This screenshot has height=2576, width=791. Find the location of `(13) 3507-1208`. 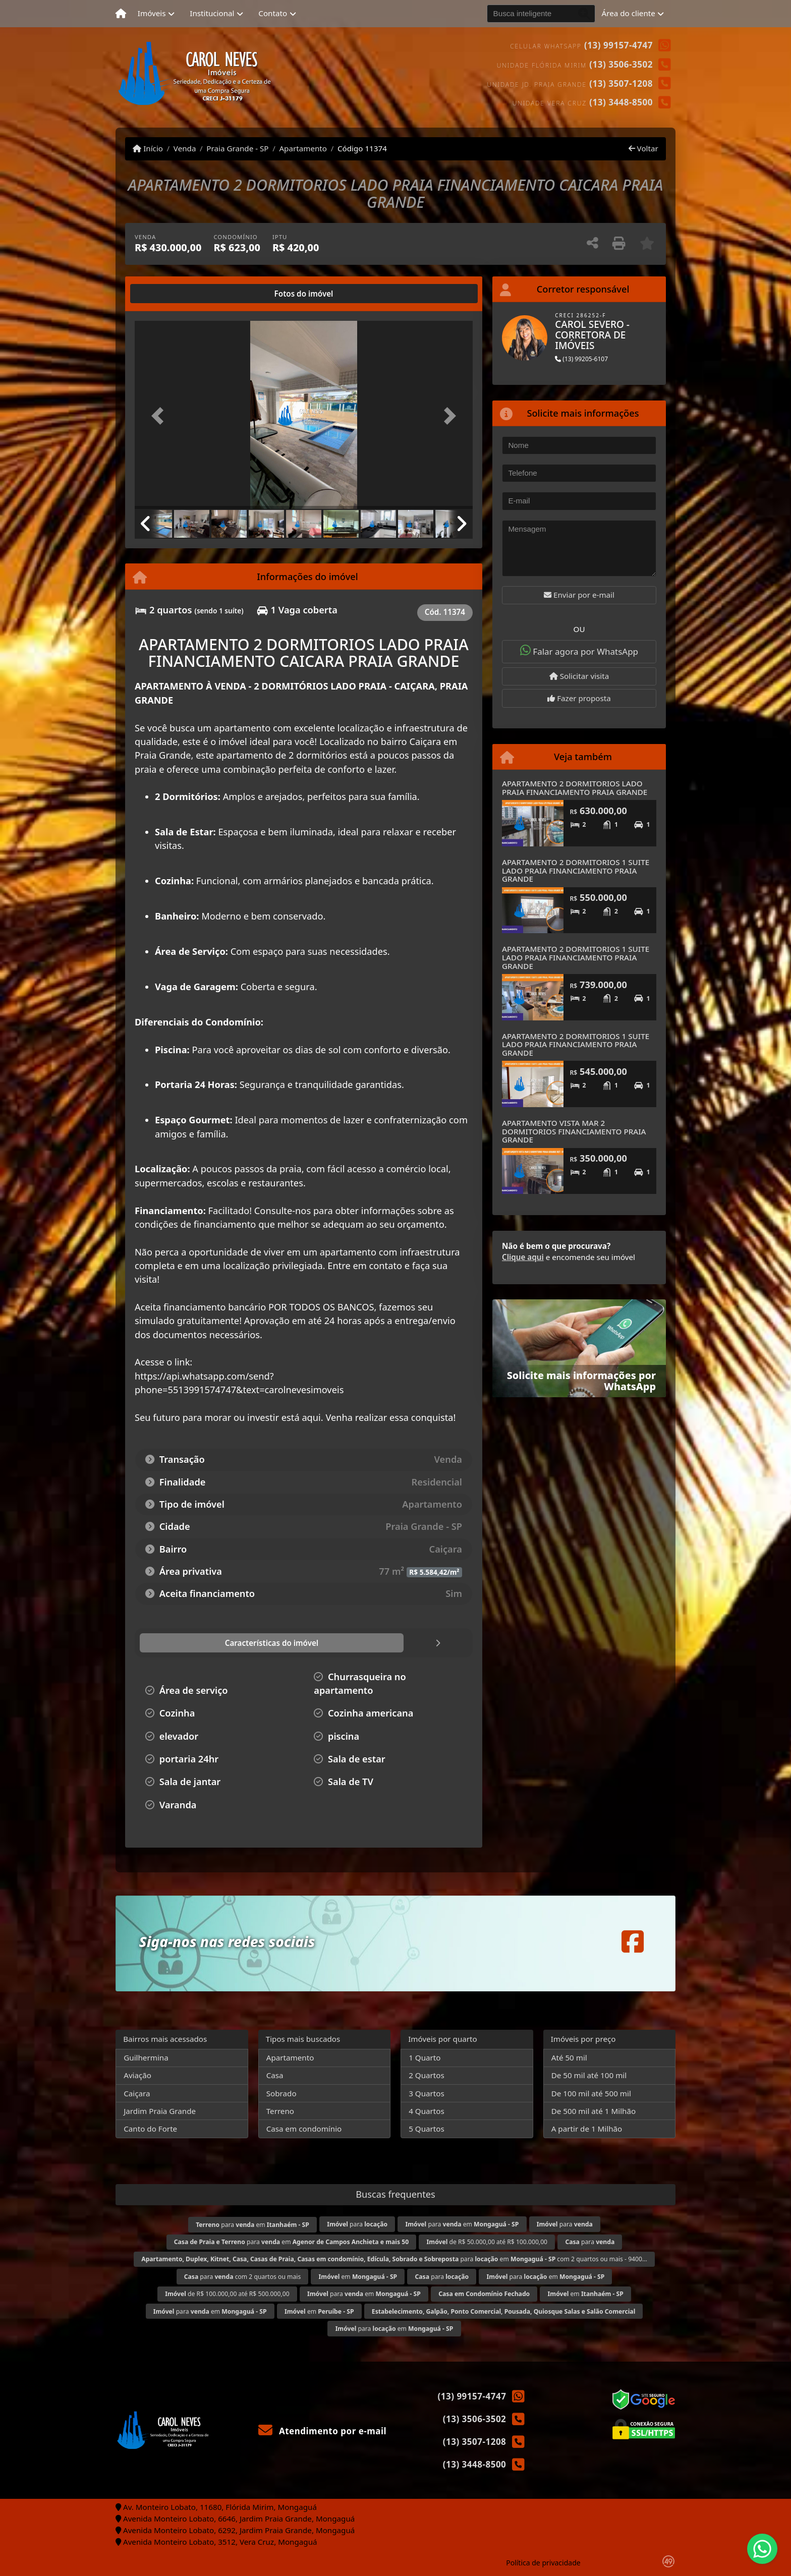

(13) 3507-1208 is located at coordinates (621, 83).